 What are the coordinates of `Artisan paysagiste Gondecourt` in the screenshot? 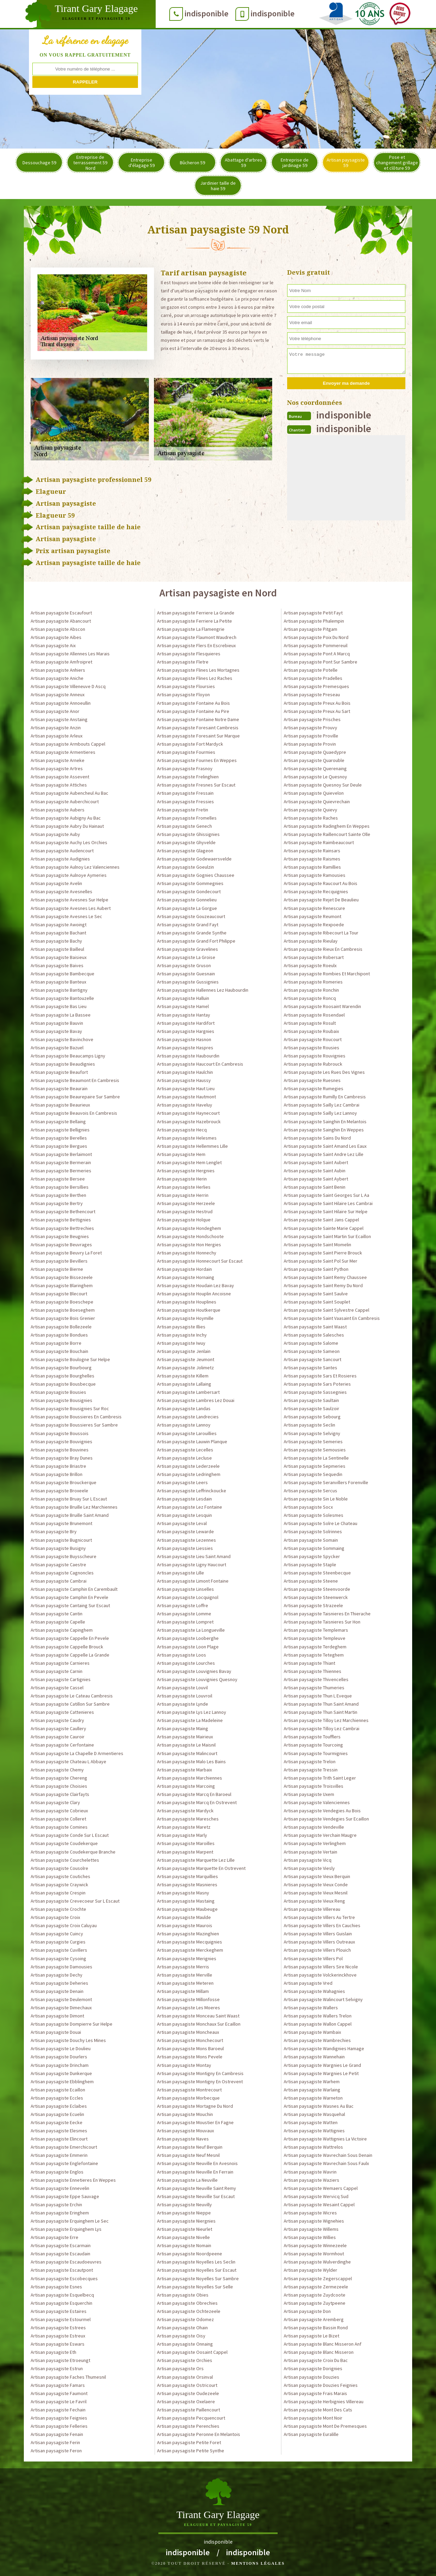 It's located at (189, 891).